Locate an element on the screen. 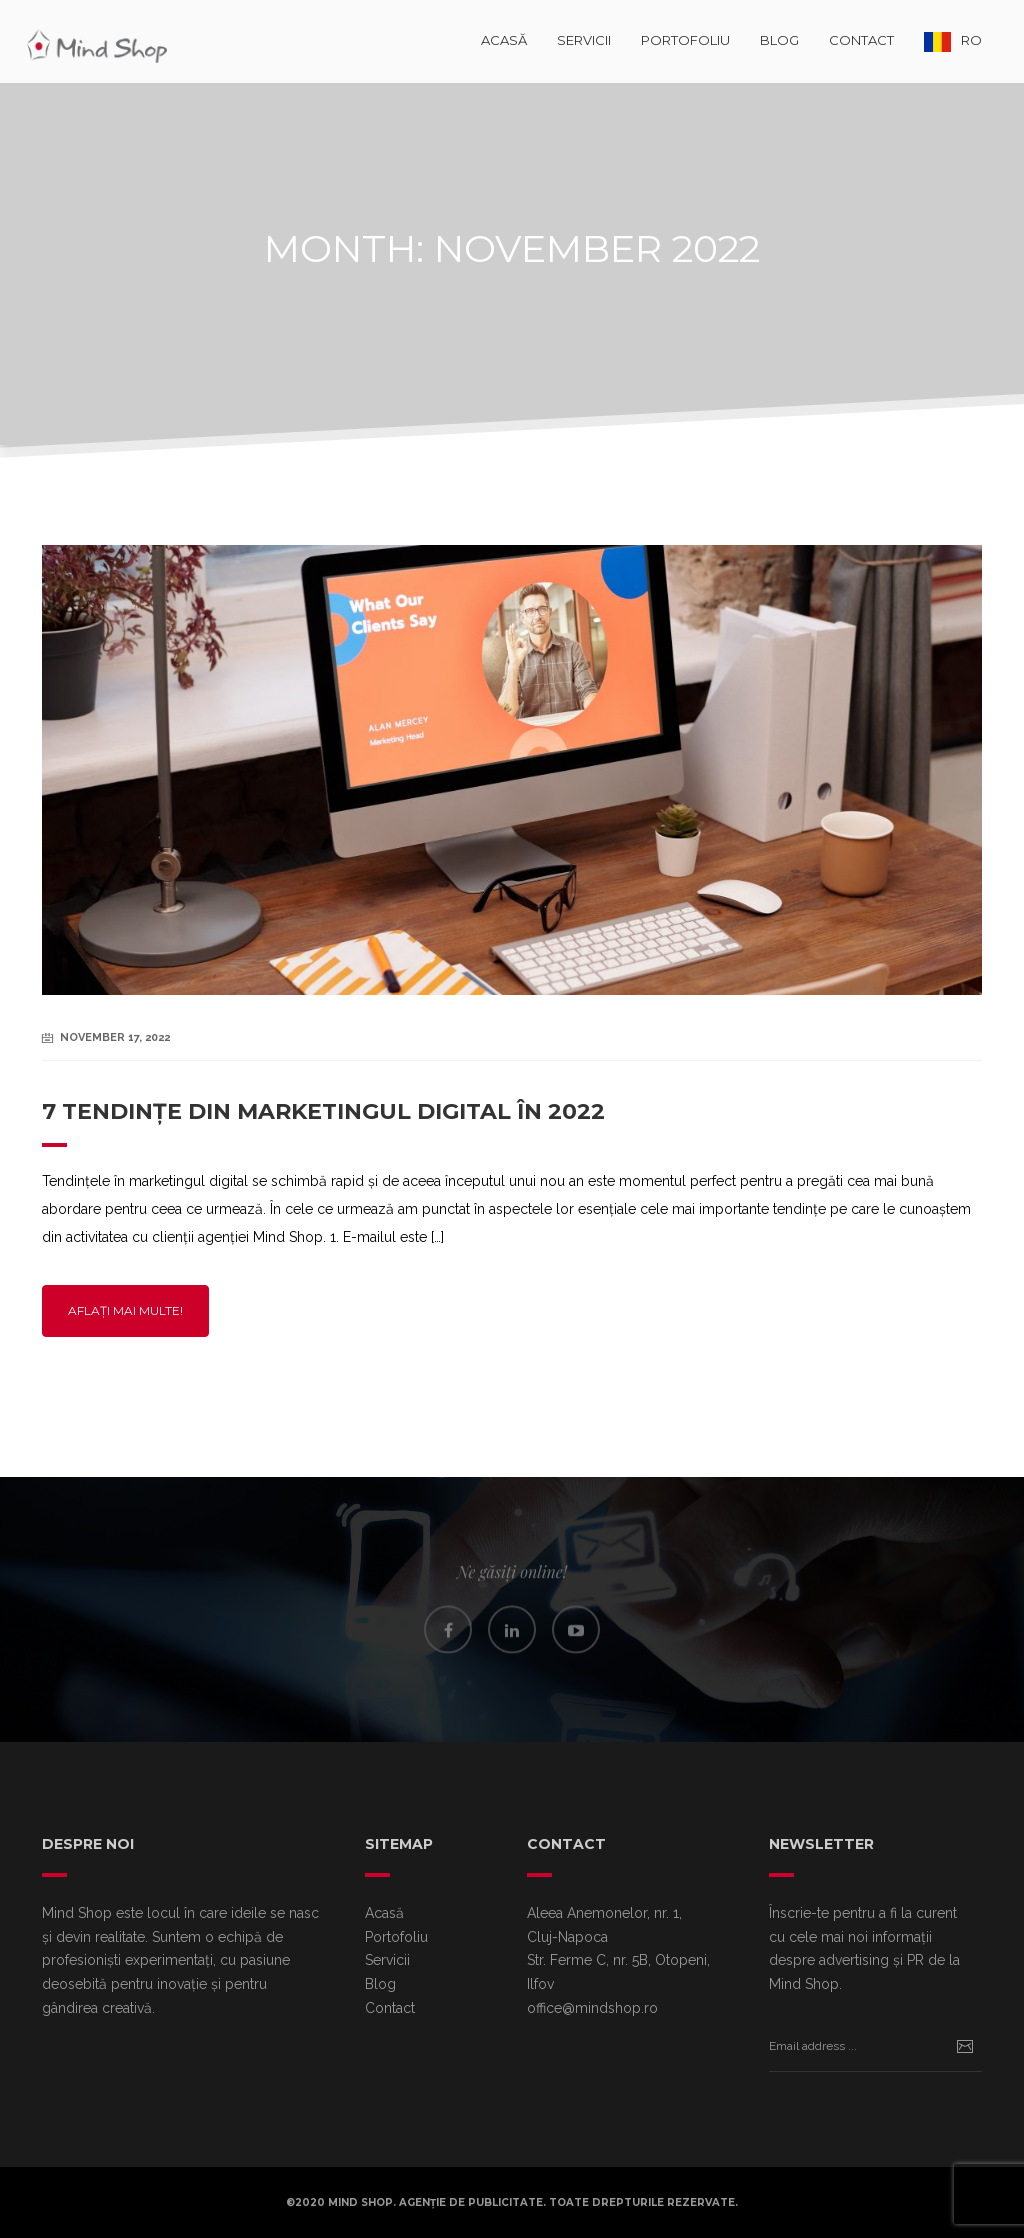  November 17, 2022 is located at coordinates (115, 1037).